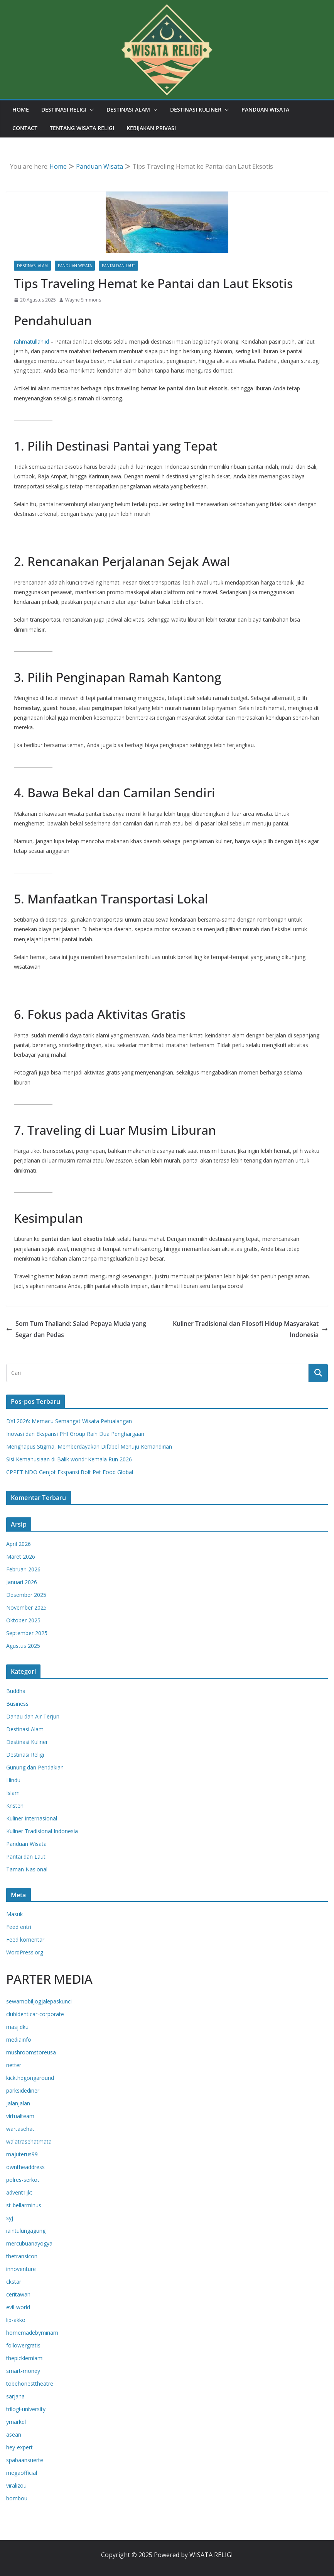  Describe the element at coordinates (23, 2370) in the screenshot. I see `smart-money` at that location.